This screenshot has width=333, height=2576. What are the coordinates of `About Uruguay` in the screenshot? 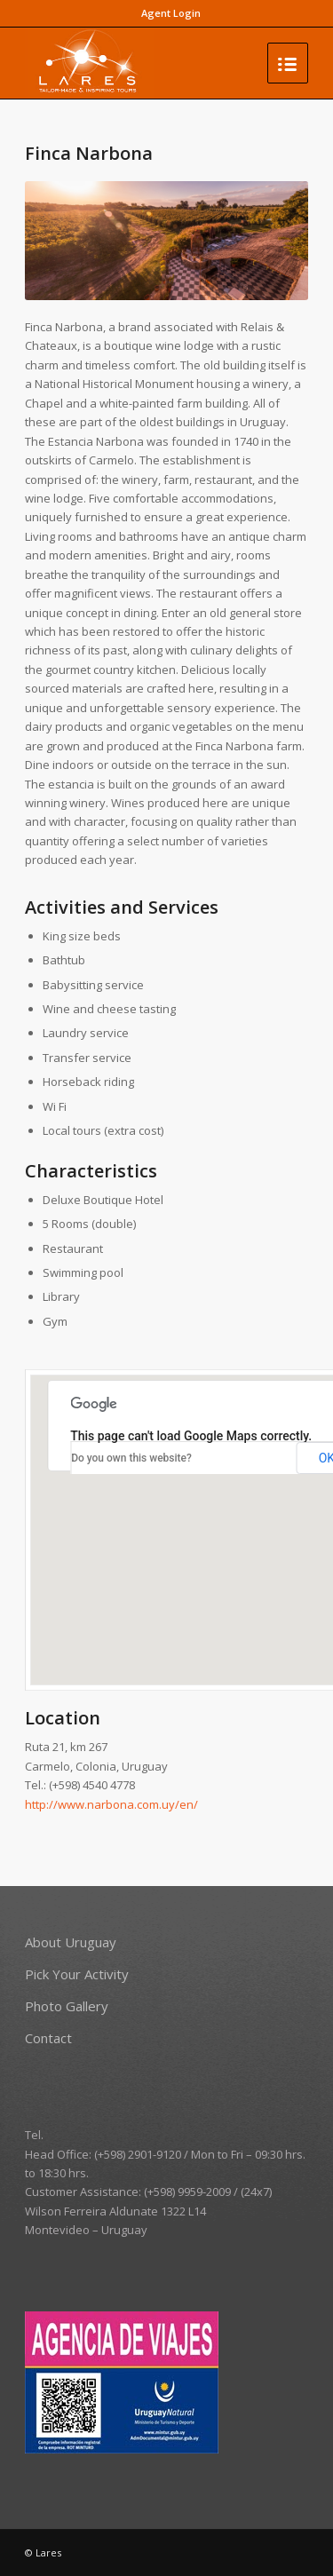 It's located at (70, 1942).